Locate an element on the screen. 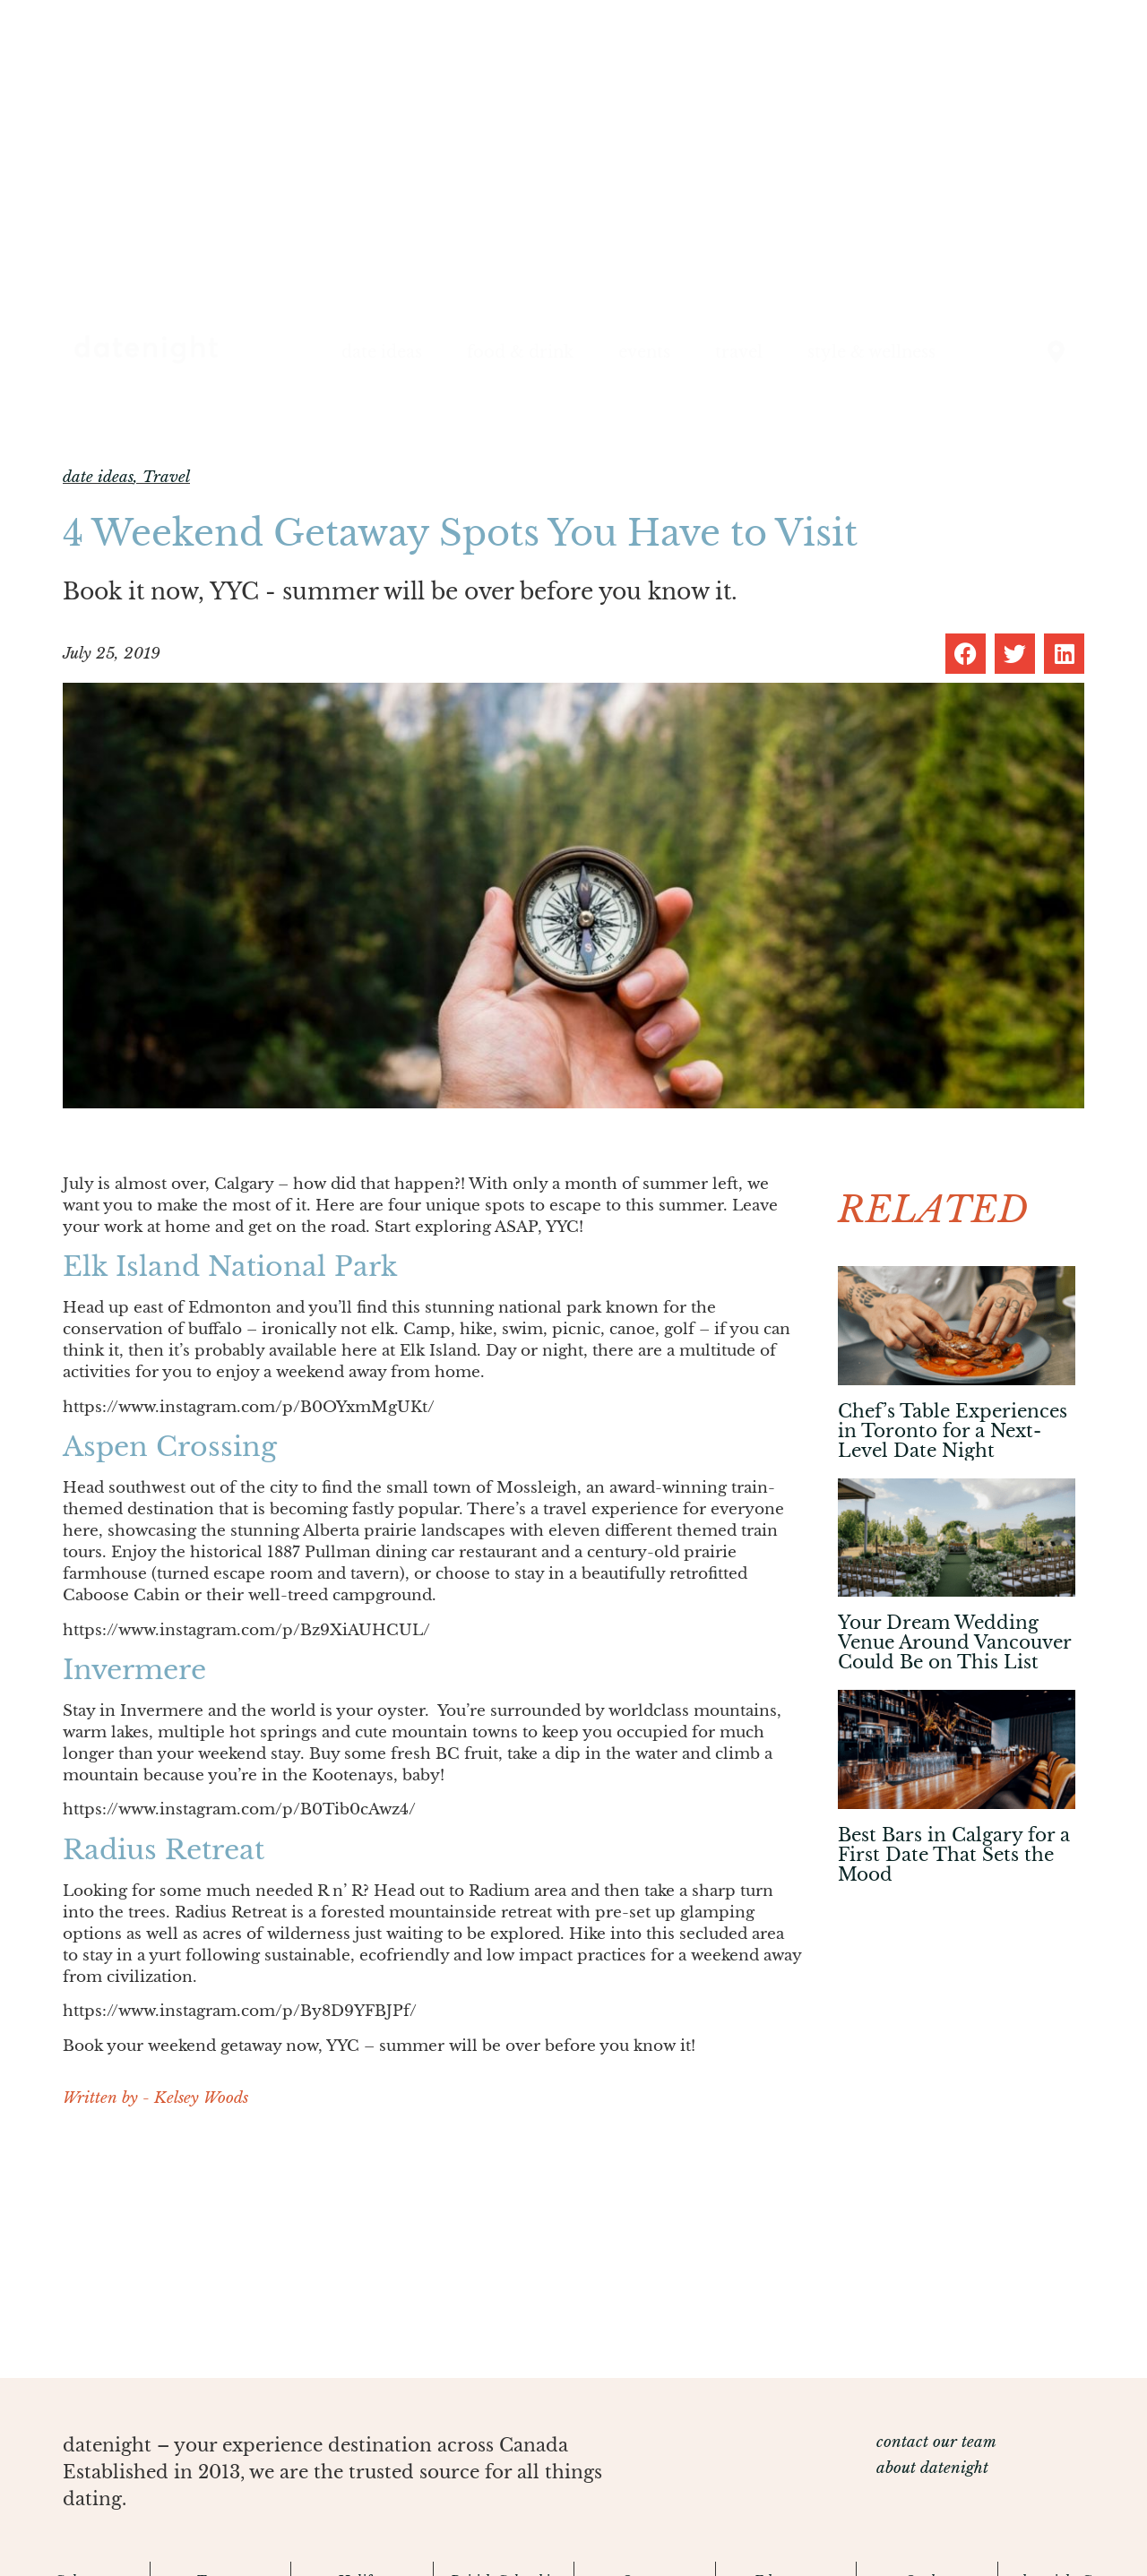 The width and height of the screenshot is (1147, 2576). date ideas is located at coordinates (381, 352).